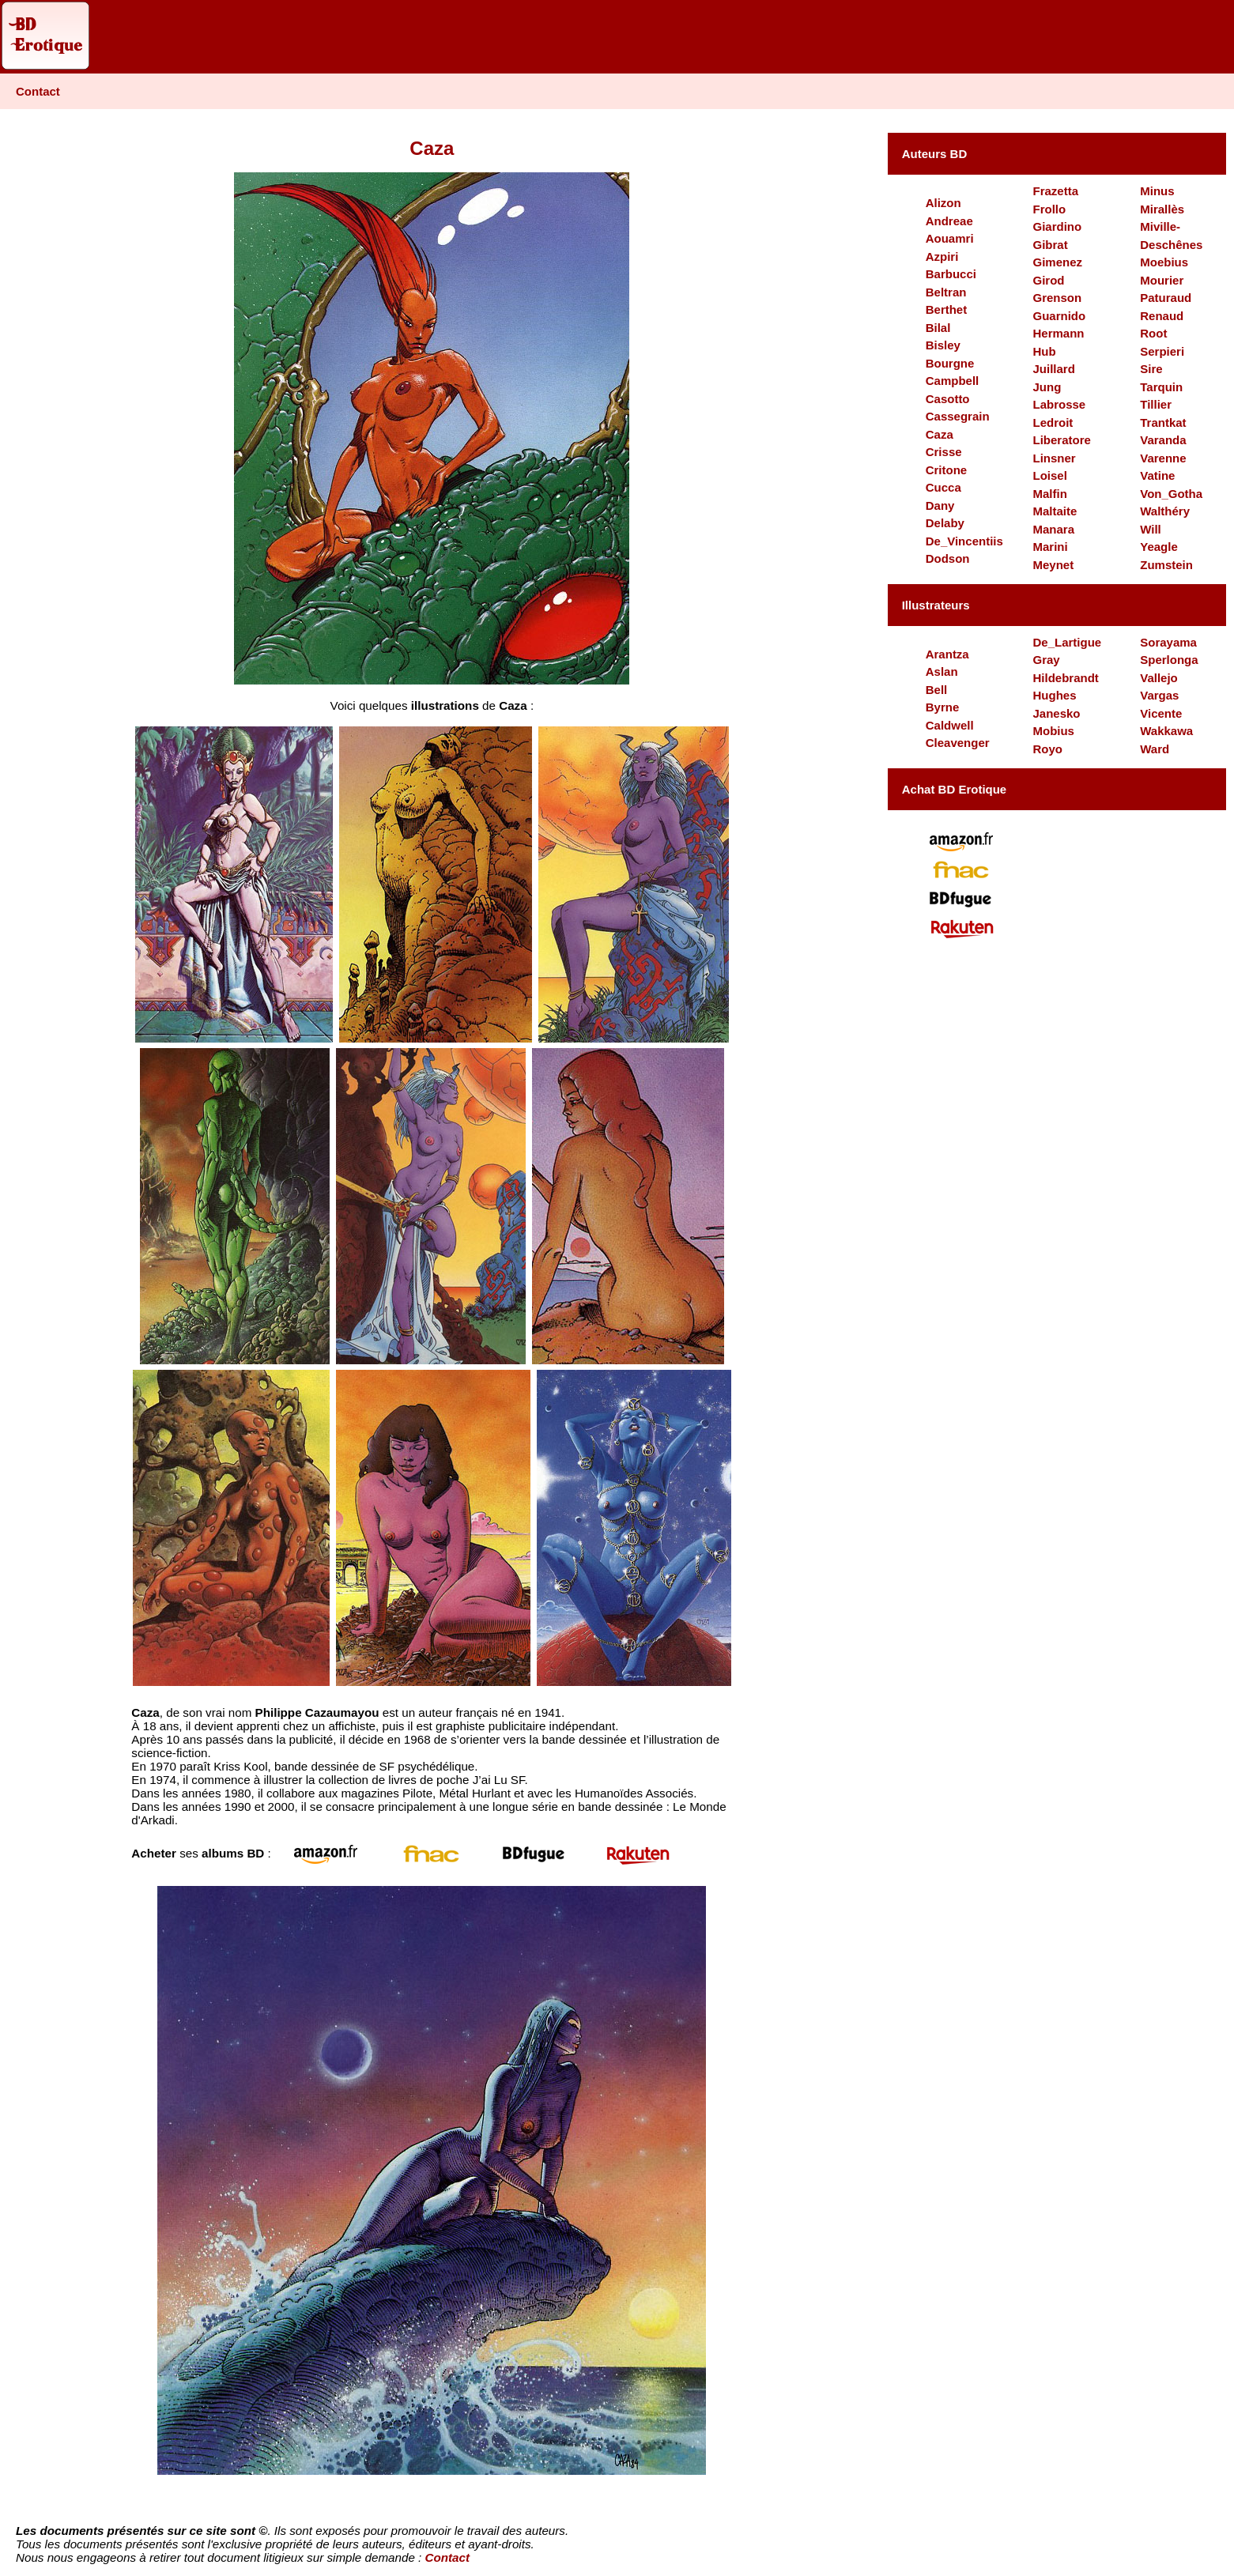 This screenshot has height=2576, width=1234. I want to click on Guarnido, so click(1058, 315).